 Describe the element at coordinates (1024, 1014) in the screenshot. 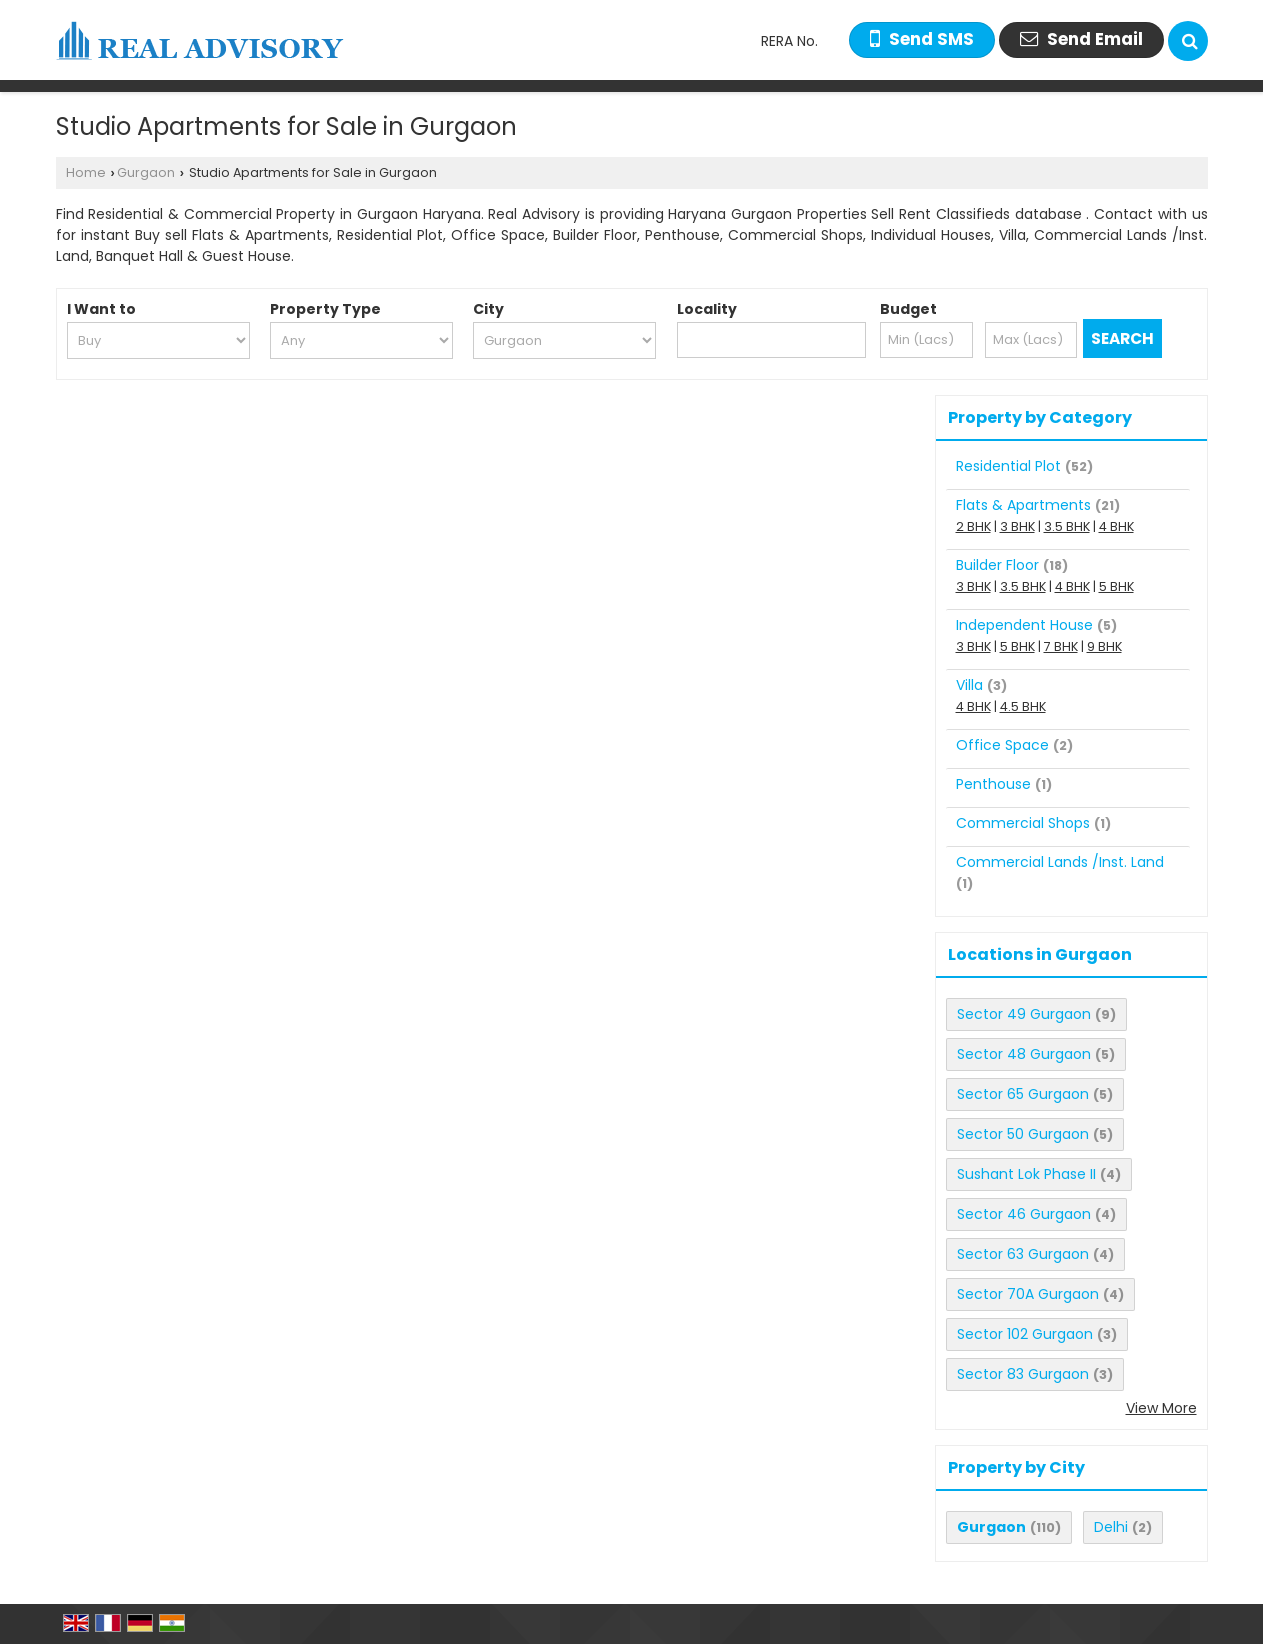

I see `Sector 49 Gurgaon` at that location.